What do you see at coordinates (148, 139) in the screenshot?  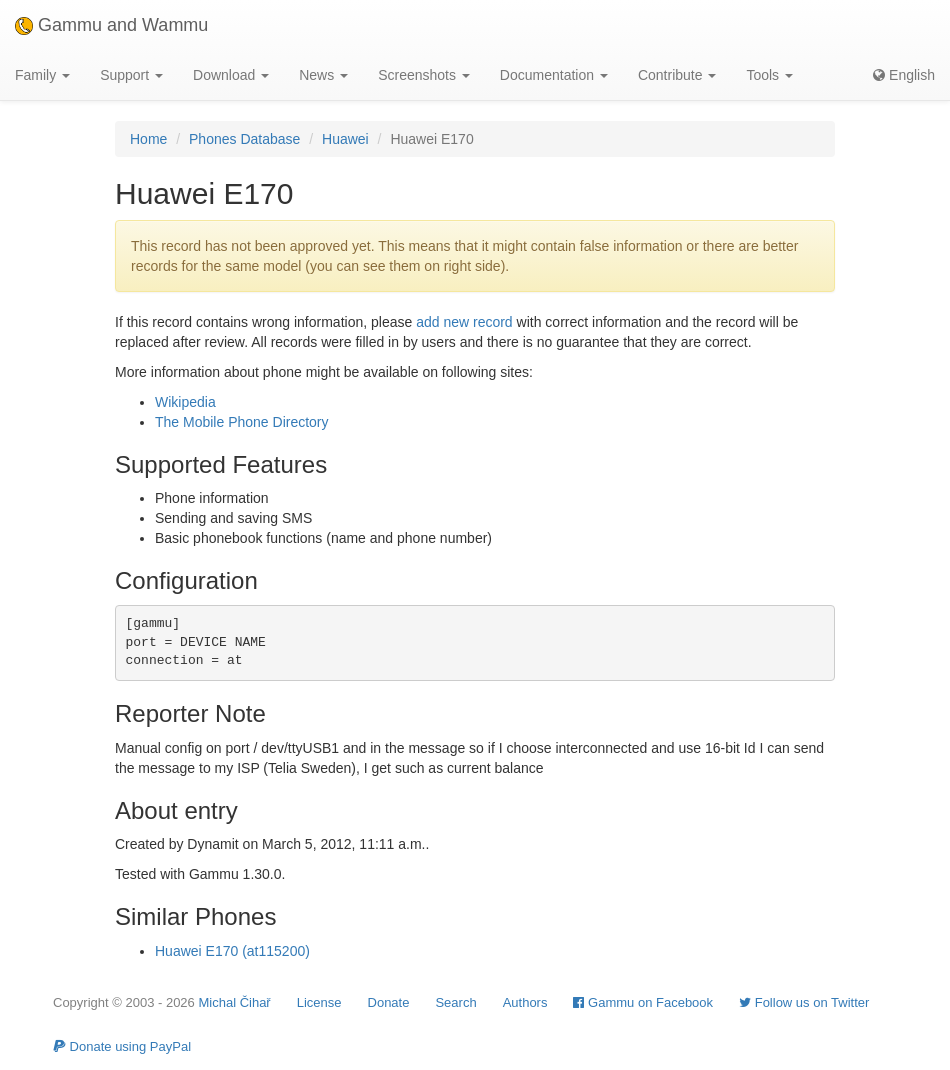 I see `Home` at bounding box center [148, 139].